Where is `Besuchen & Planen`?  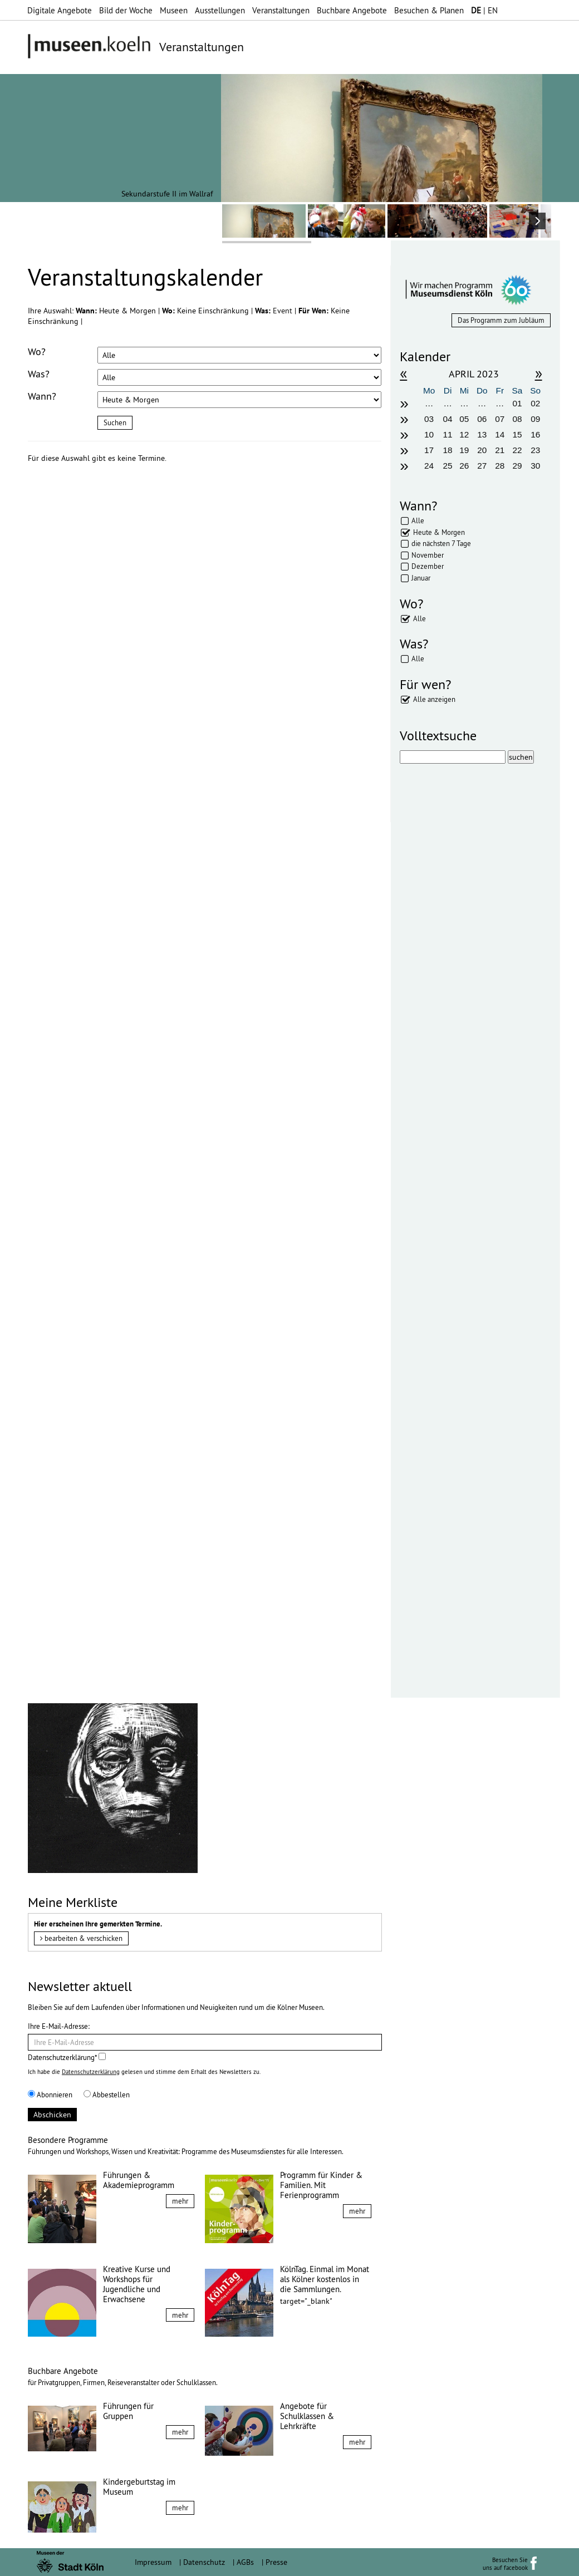
Besuchen & Planen is located at coordinates (429, 10).